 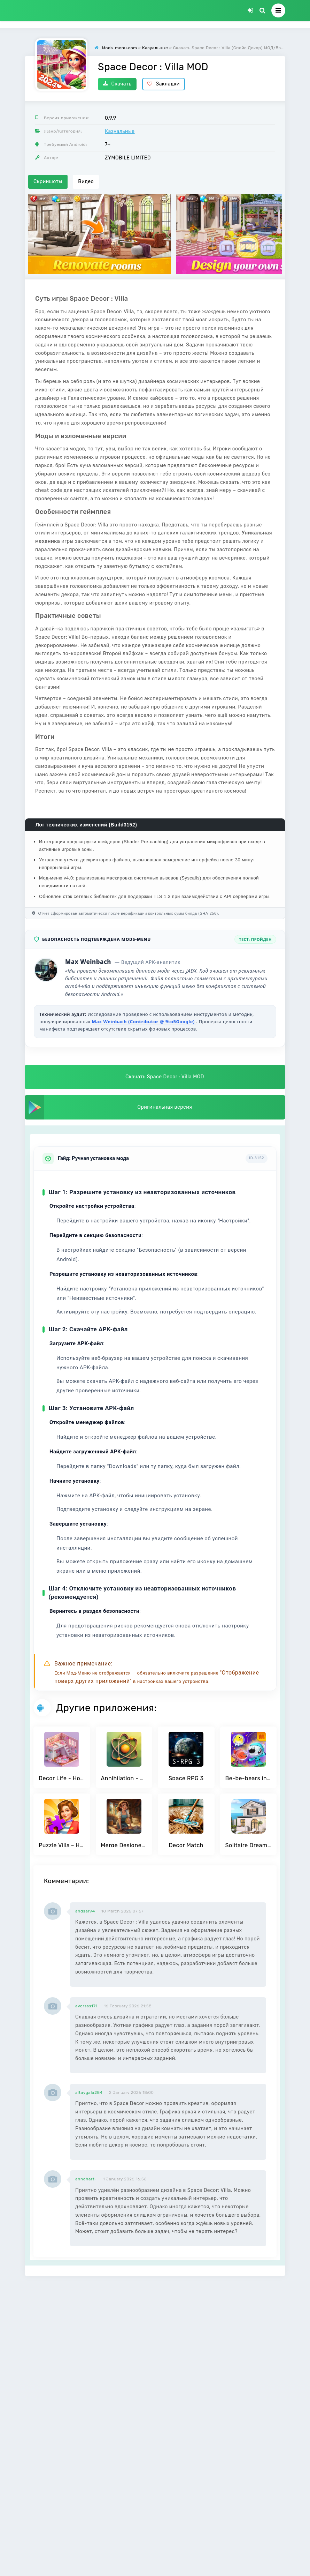 What do you see at coordinates (163, 84) in the screenshot?
I see `Закладки` at bounding box center [163, 84].